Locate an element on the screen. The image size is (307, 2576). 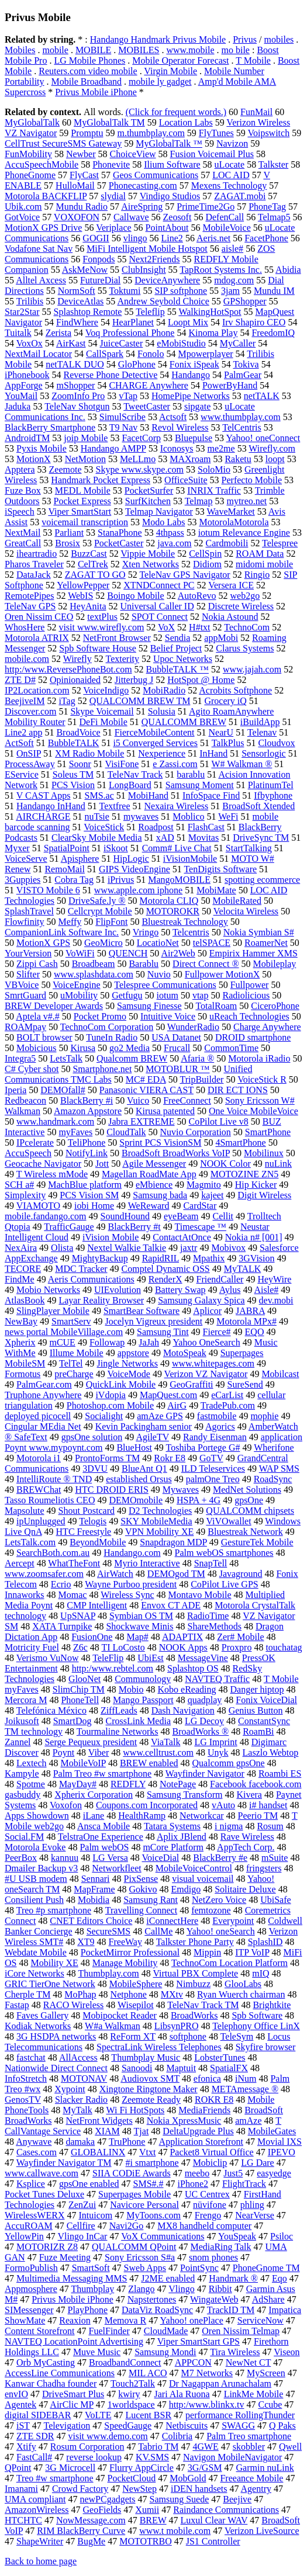
Mobiclip is located at coordinates (210, 2163).